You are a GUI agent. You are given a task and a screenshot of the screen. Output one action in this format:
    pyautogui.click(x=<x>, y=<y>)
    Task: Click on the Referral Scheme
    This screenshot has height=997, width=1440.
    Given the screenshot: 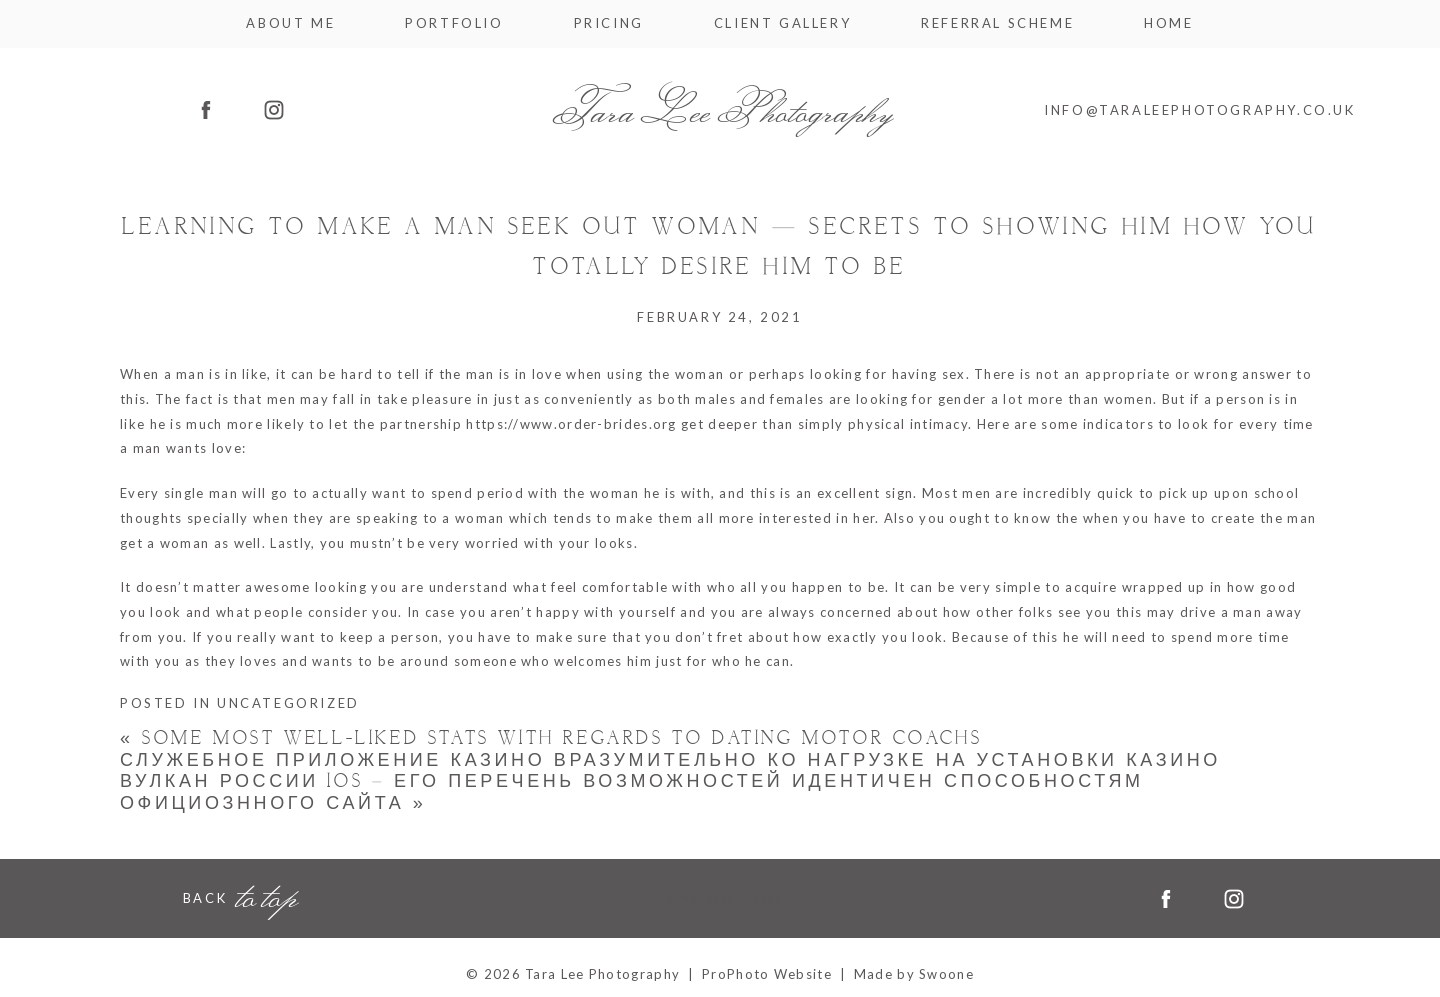 What is the action you would take?
    pyautogui.click(x=997, y=23)
    